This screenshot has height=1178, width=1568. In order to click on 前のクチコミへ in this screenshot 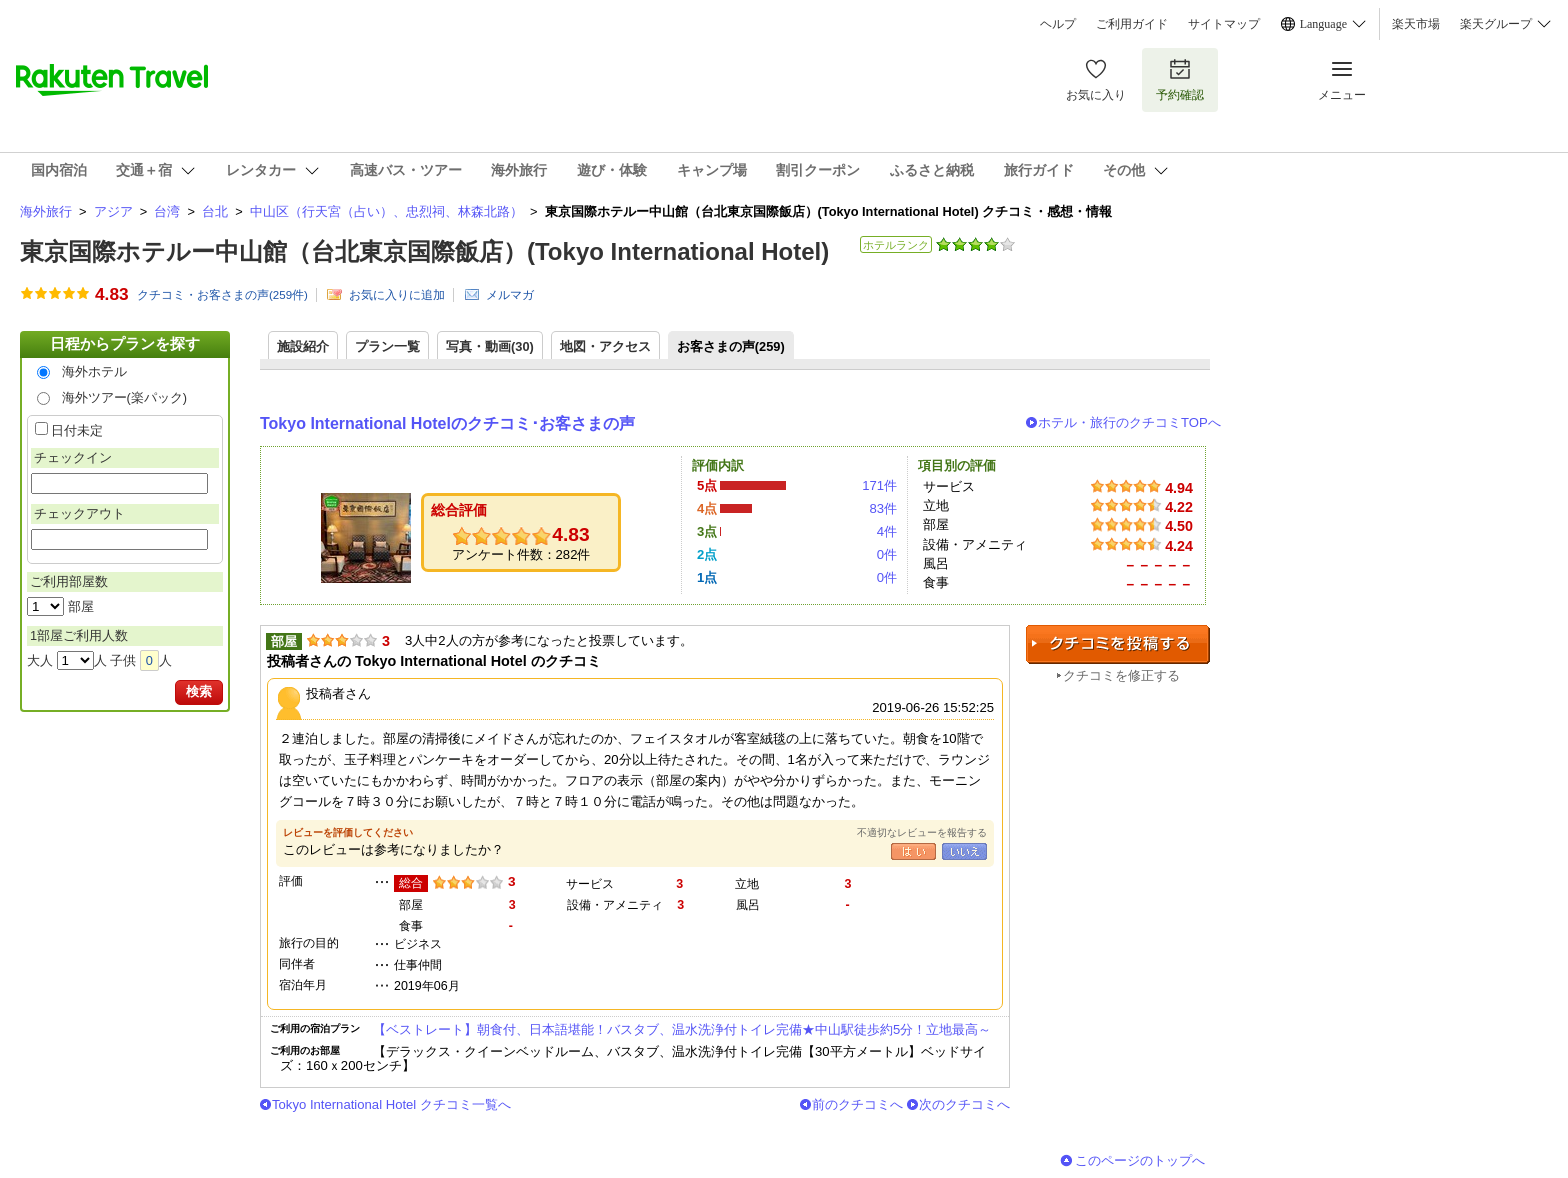, I will do `click(857, 1104)`.